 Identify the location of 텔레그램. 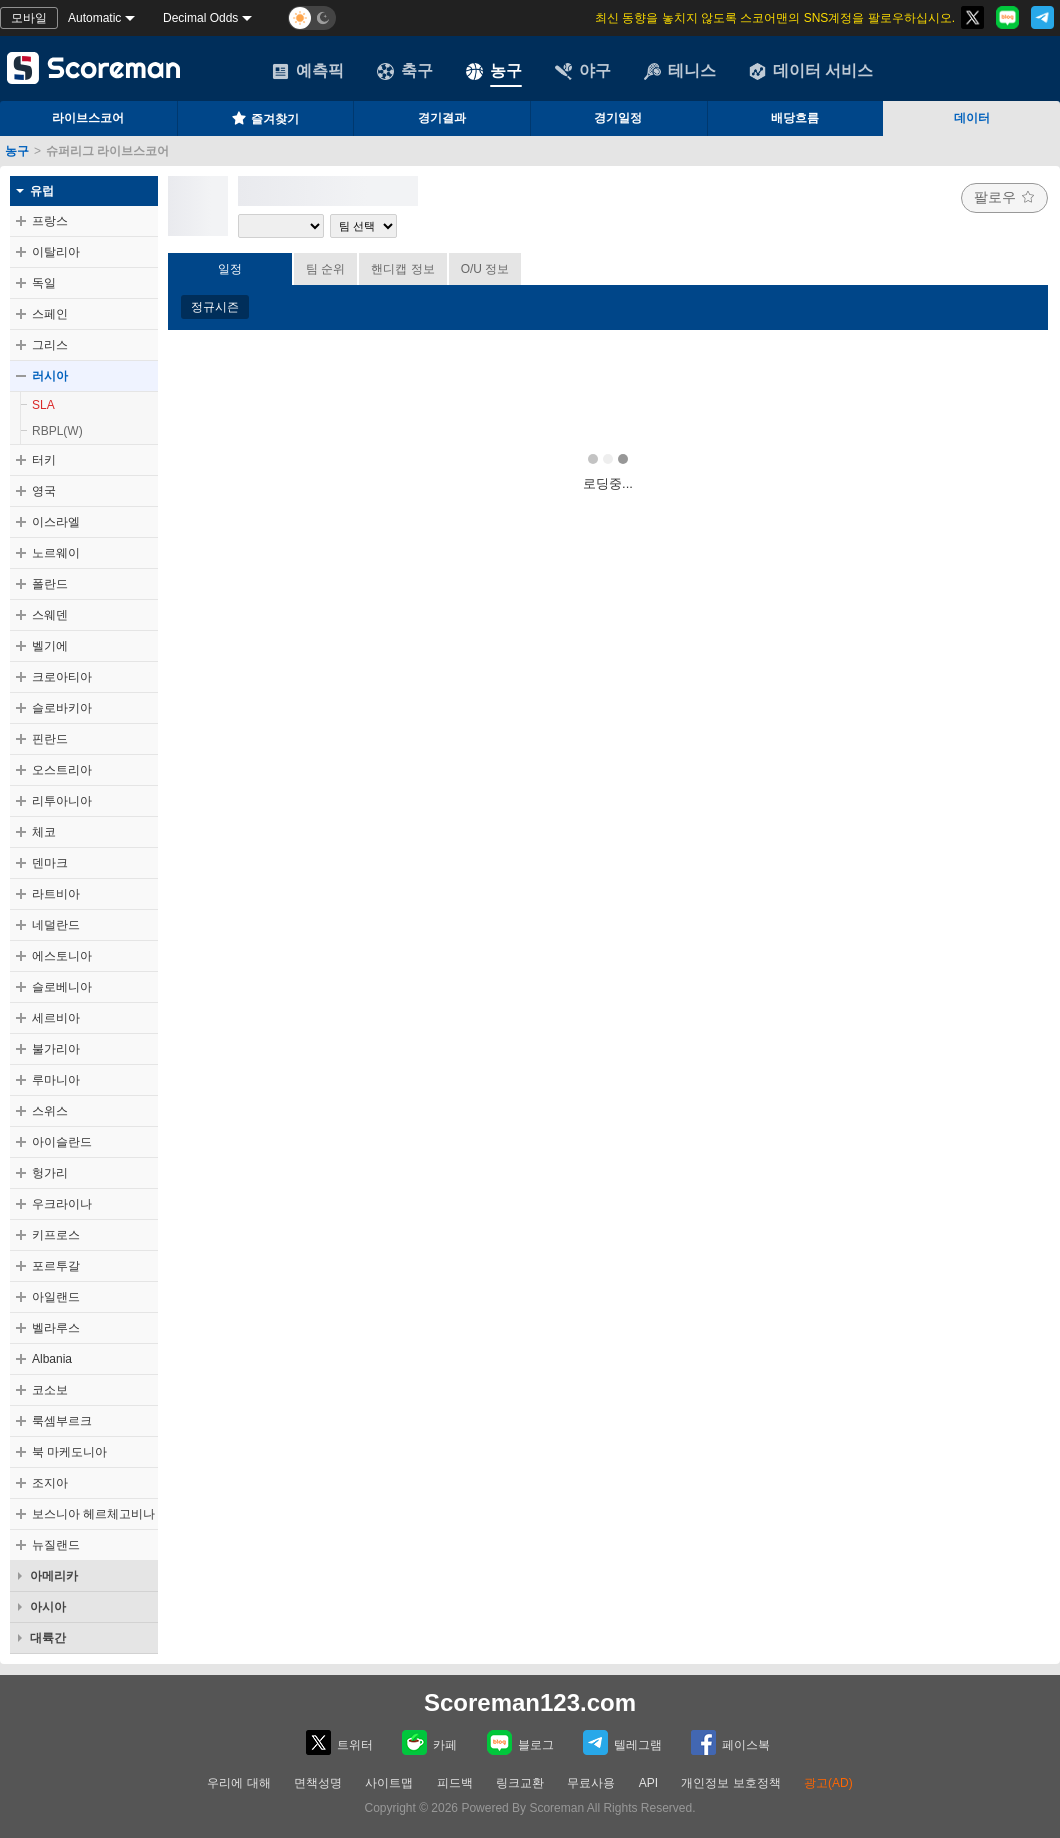
(622, 1742).